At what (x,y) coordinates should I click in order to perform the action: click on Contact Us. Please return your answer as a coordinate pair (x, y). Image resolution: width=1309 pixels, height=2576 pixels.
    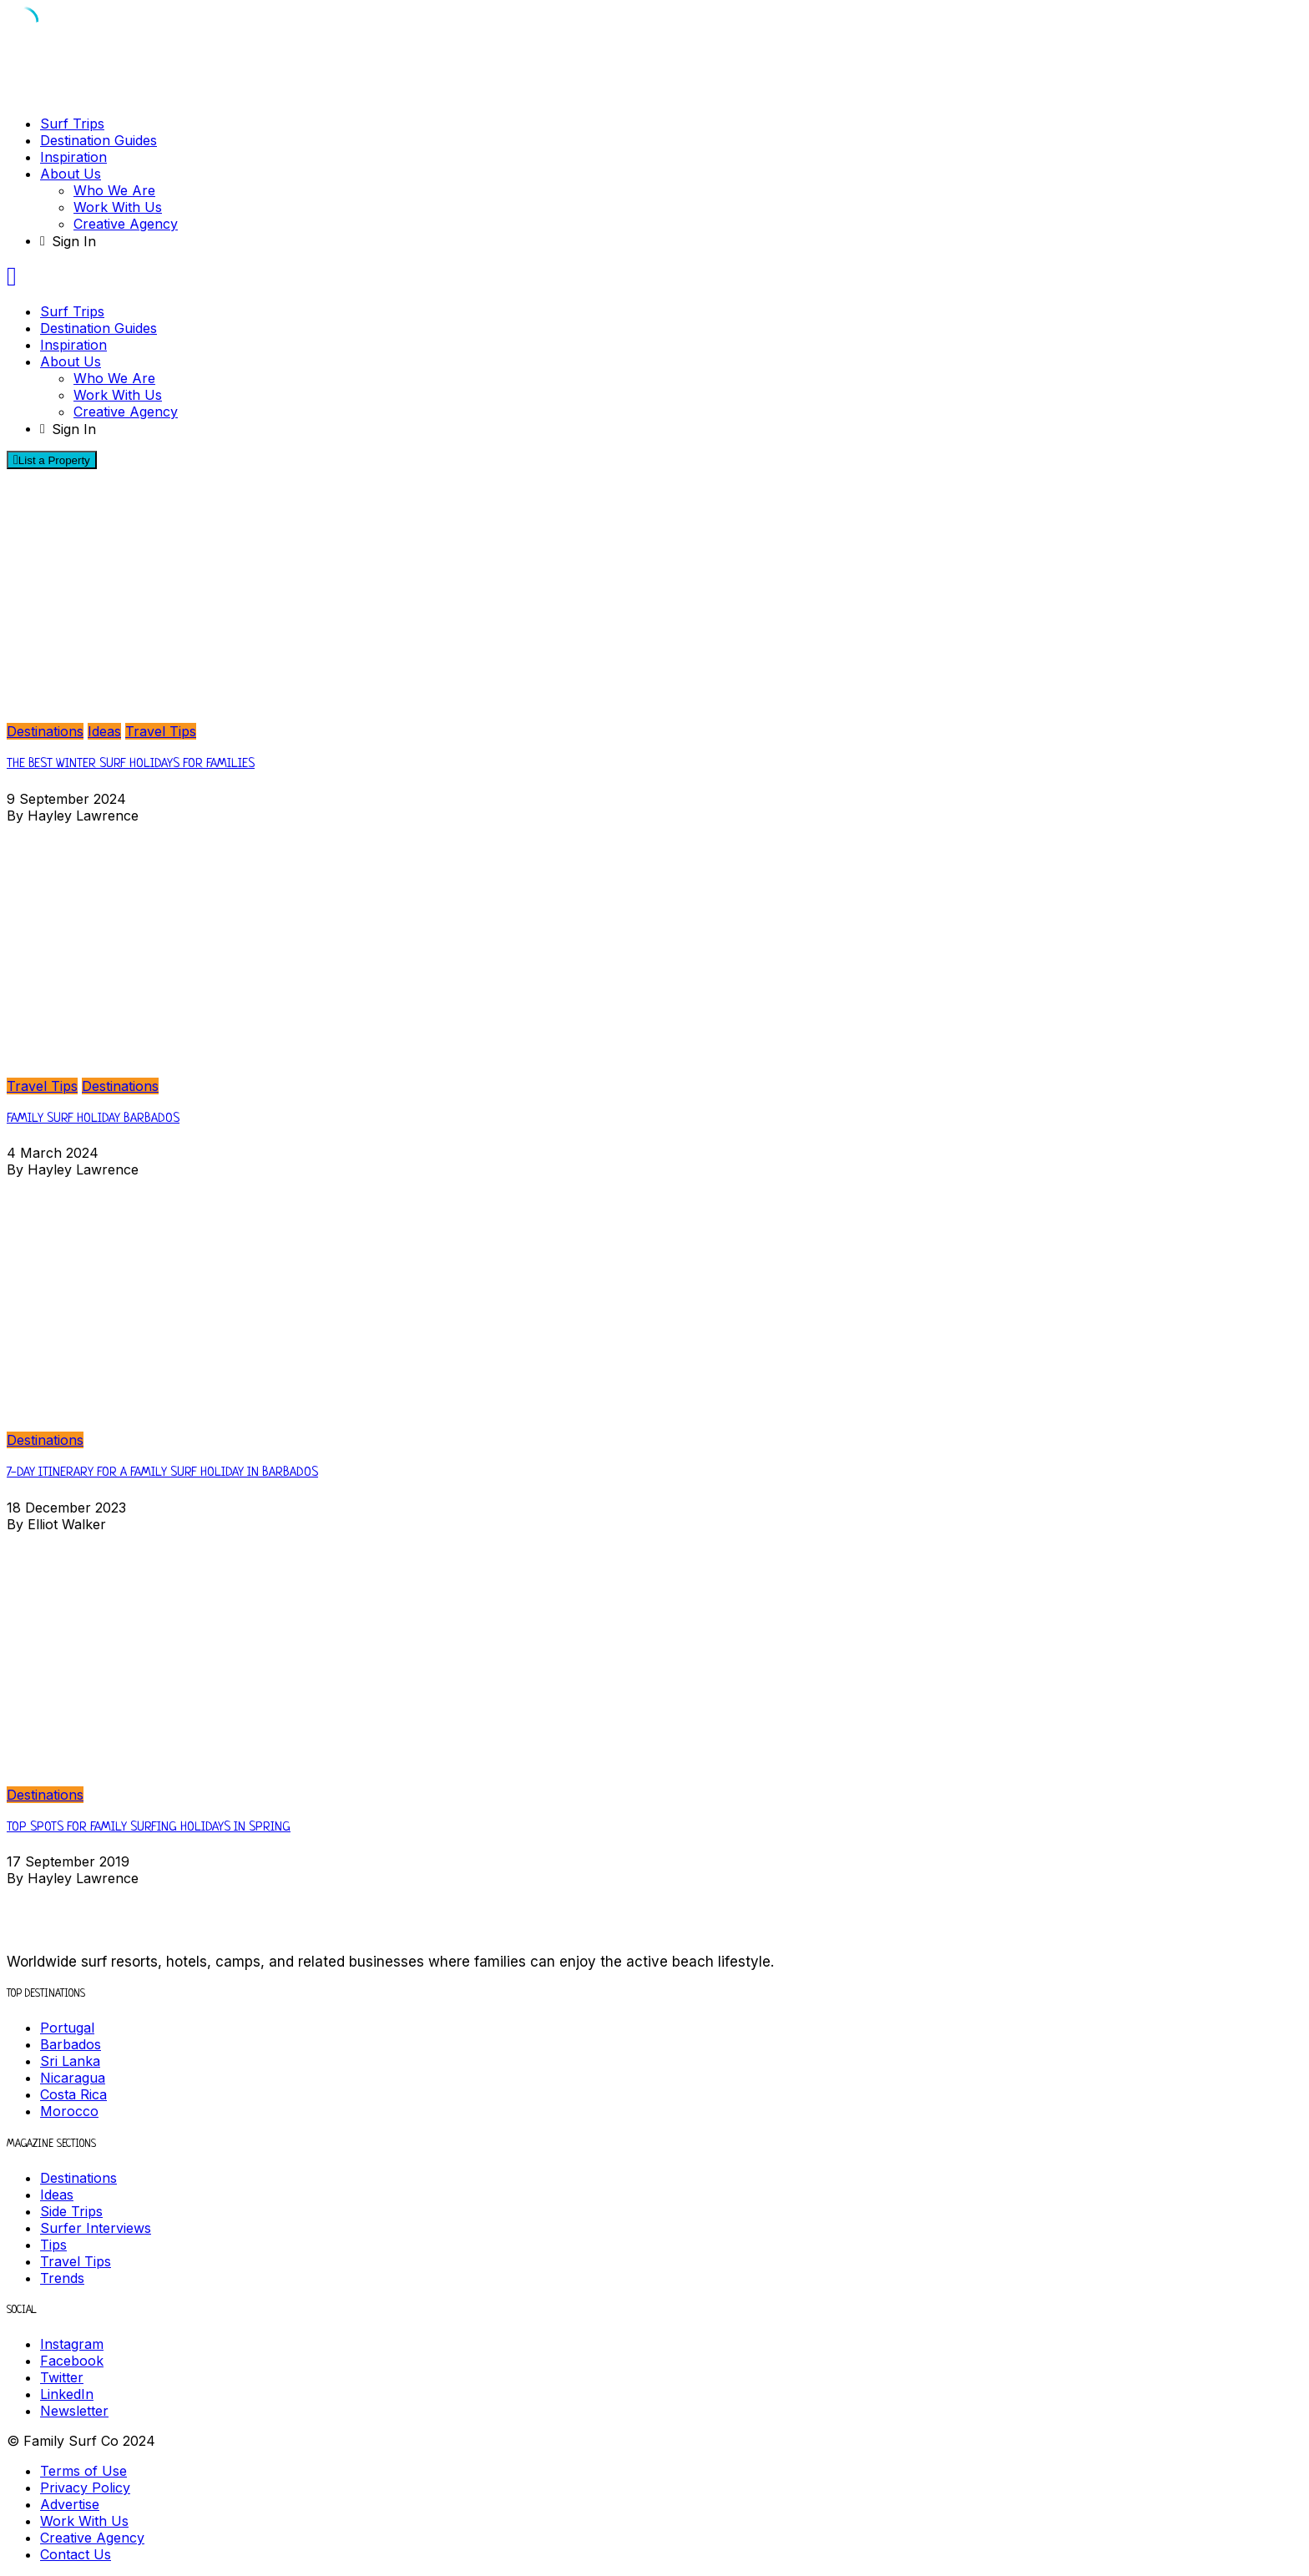
    Looking at the image, I should click on (75, 2554).